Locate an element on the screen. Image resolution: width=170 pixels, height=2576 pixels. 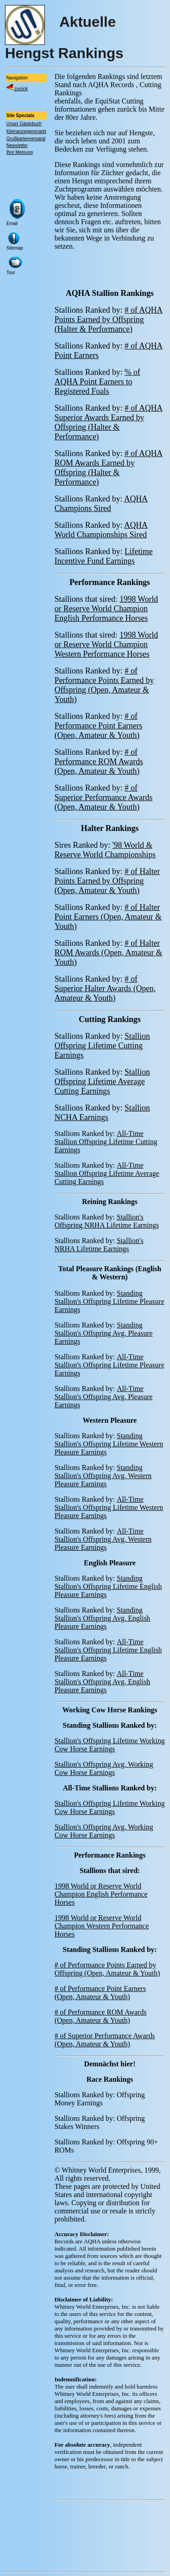
# of Superior Performance Awards (Open, Amateur & Youth) is located at coordinates (103, 797).